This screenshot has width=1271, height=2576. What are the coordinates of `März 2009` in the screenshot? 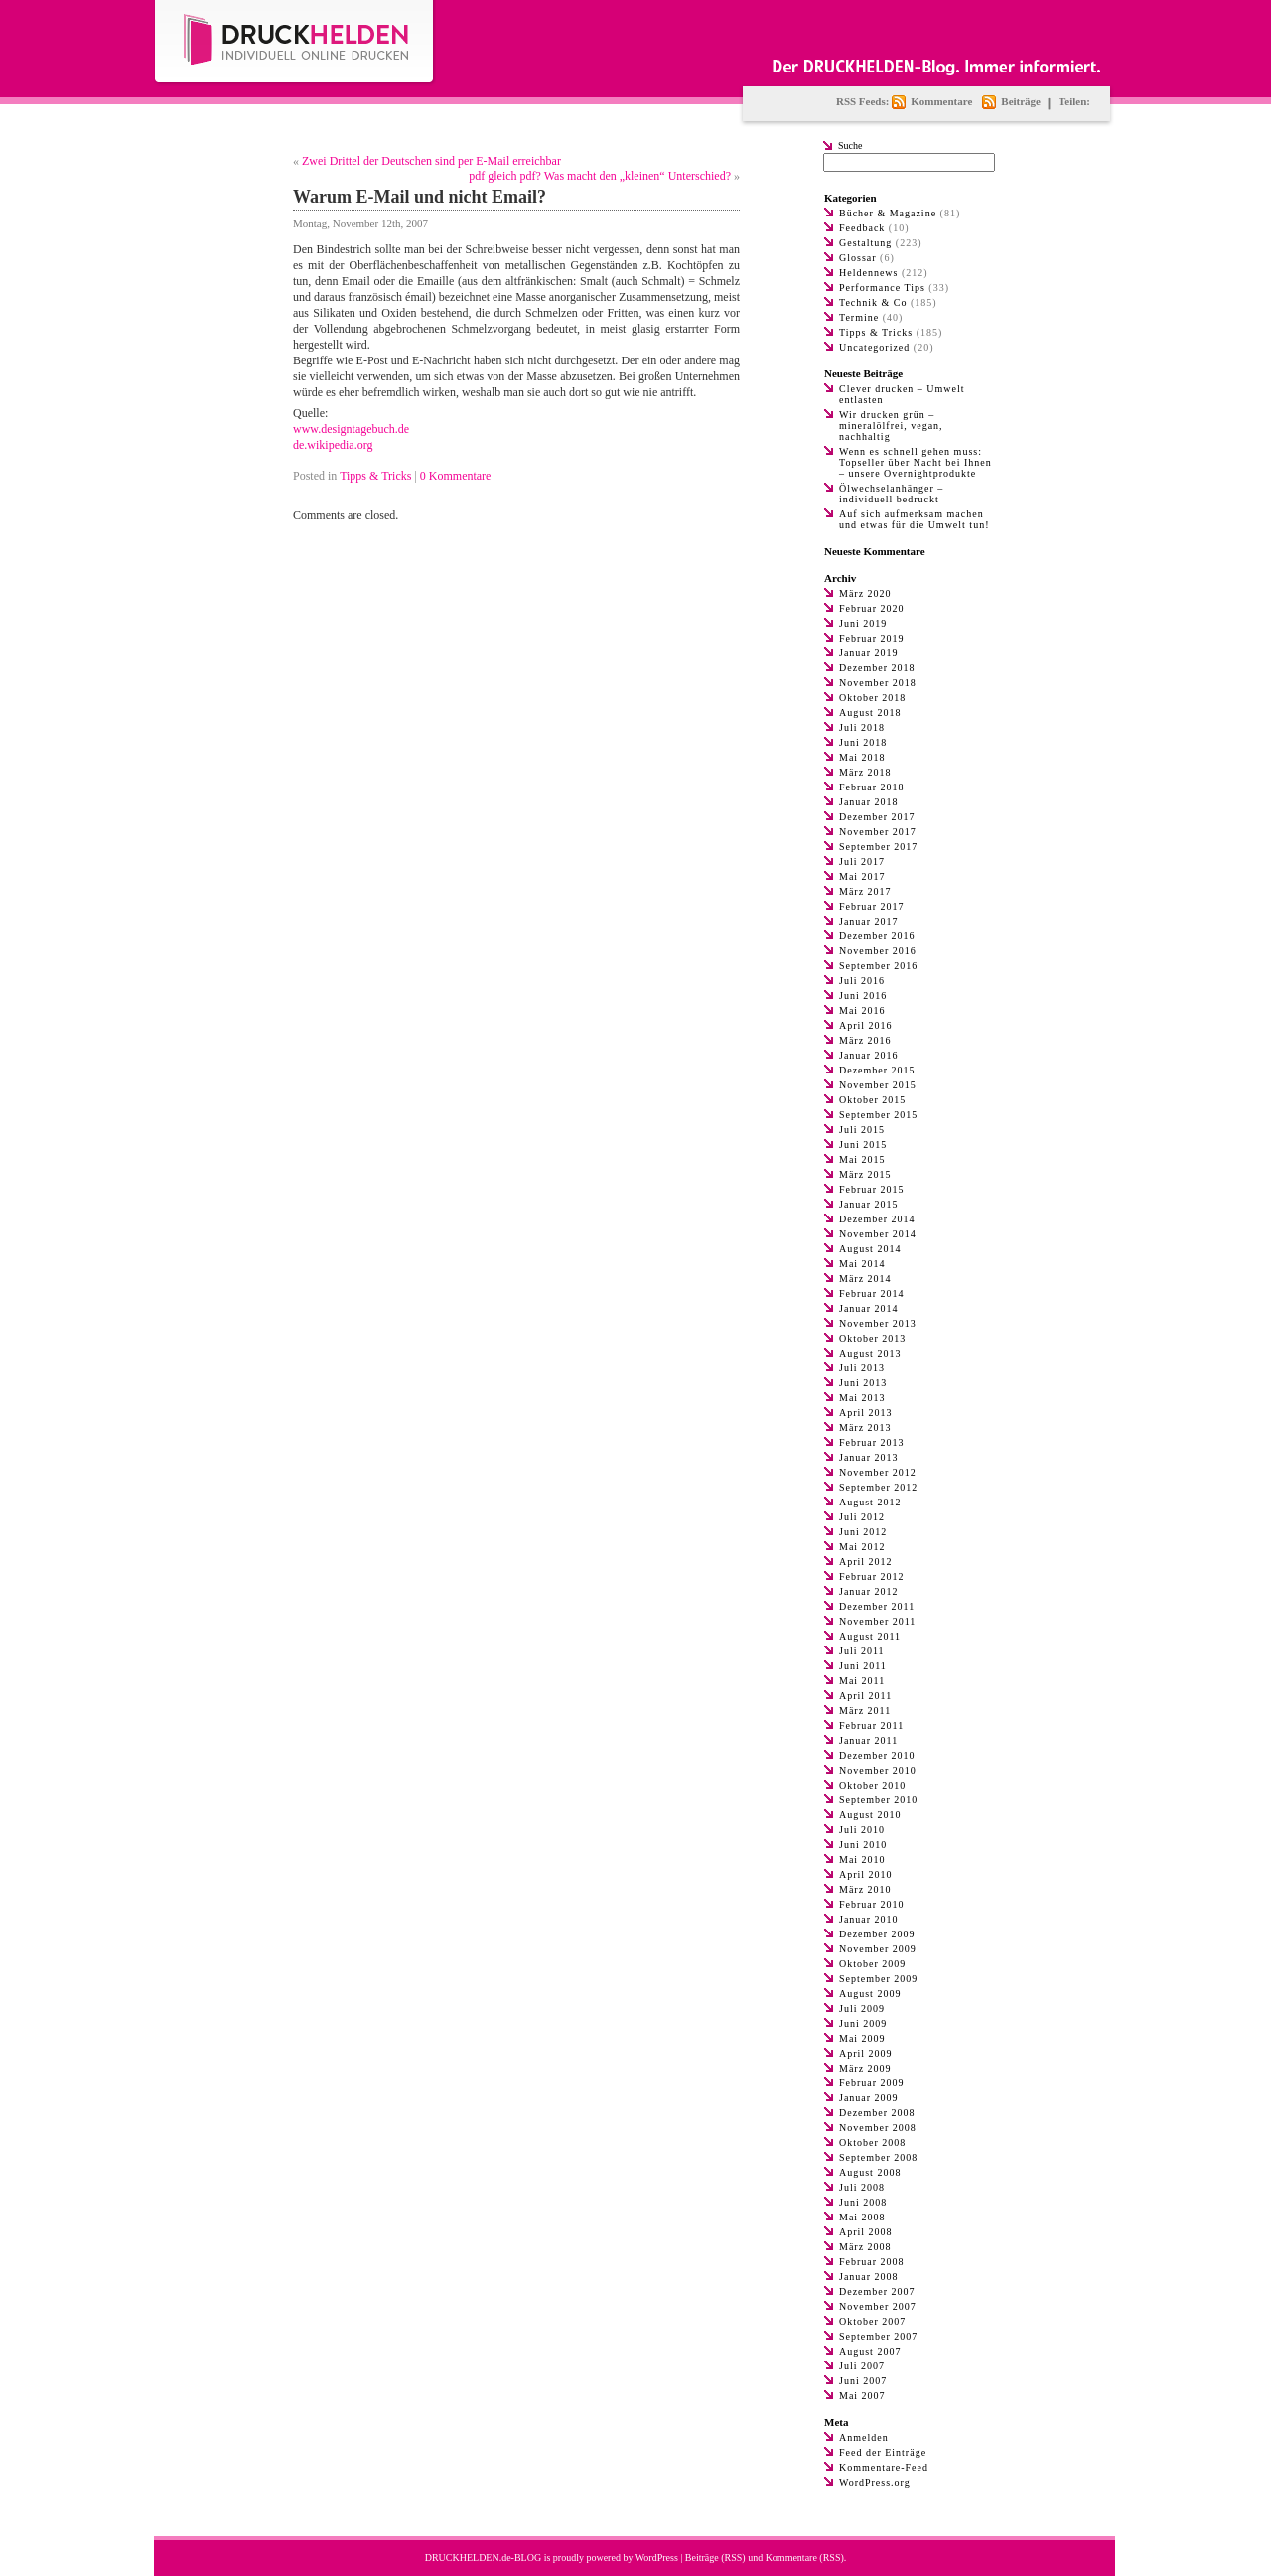 It's located at (865, 2068).